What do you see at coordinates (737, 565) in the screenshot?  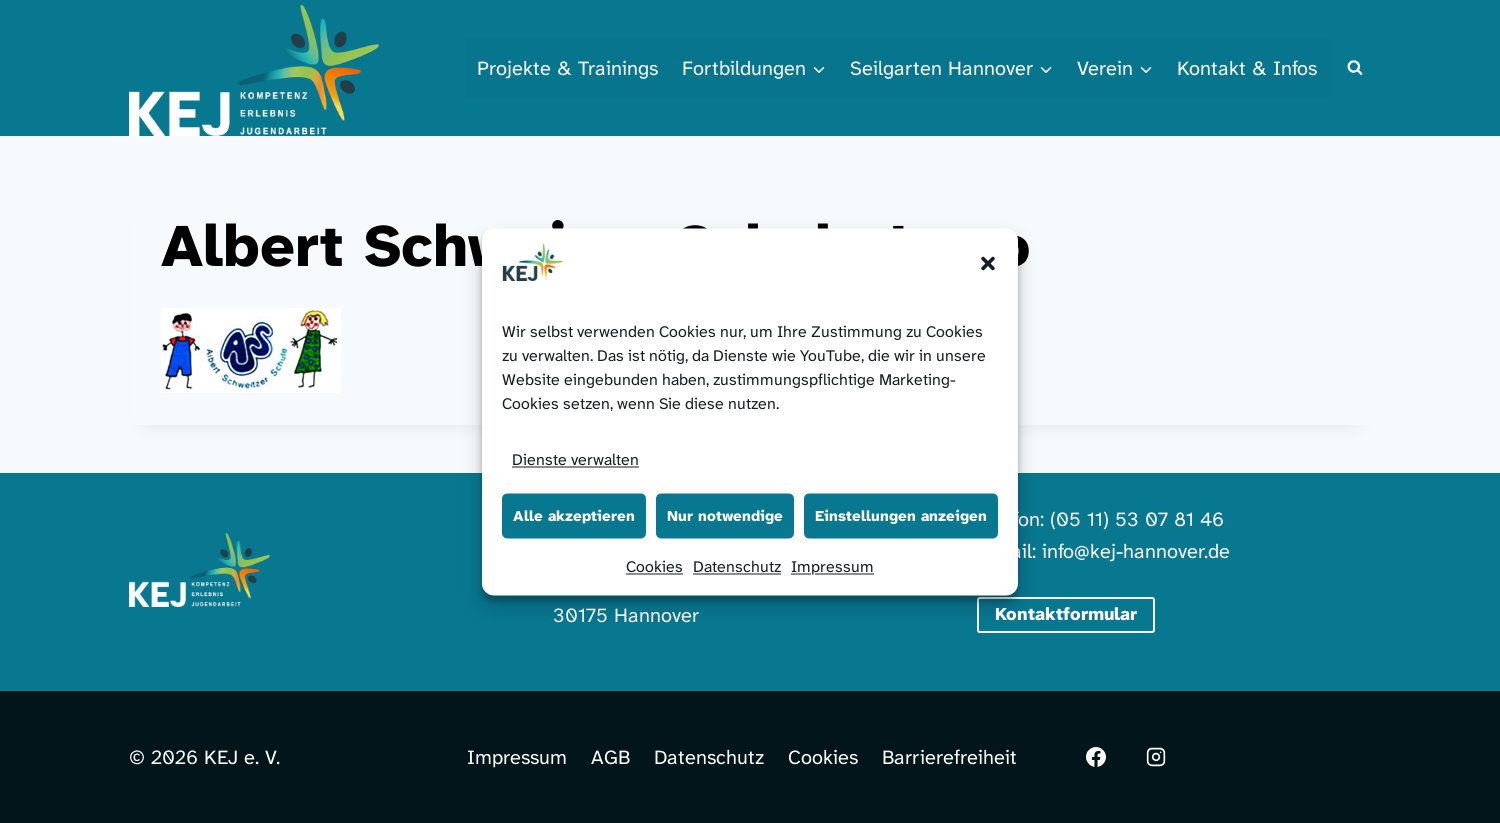 I see `Datenschutz` at bounding box center [737, 565].